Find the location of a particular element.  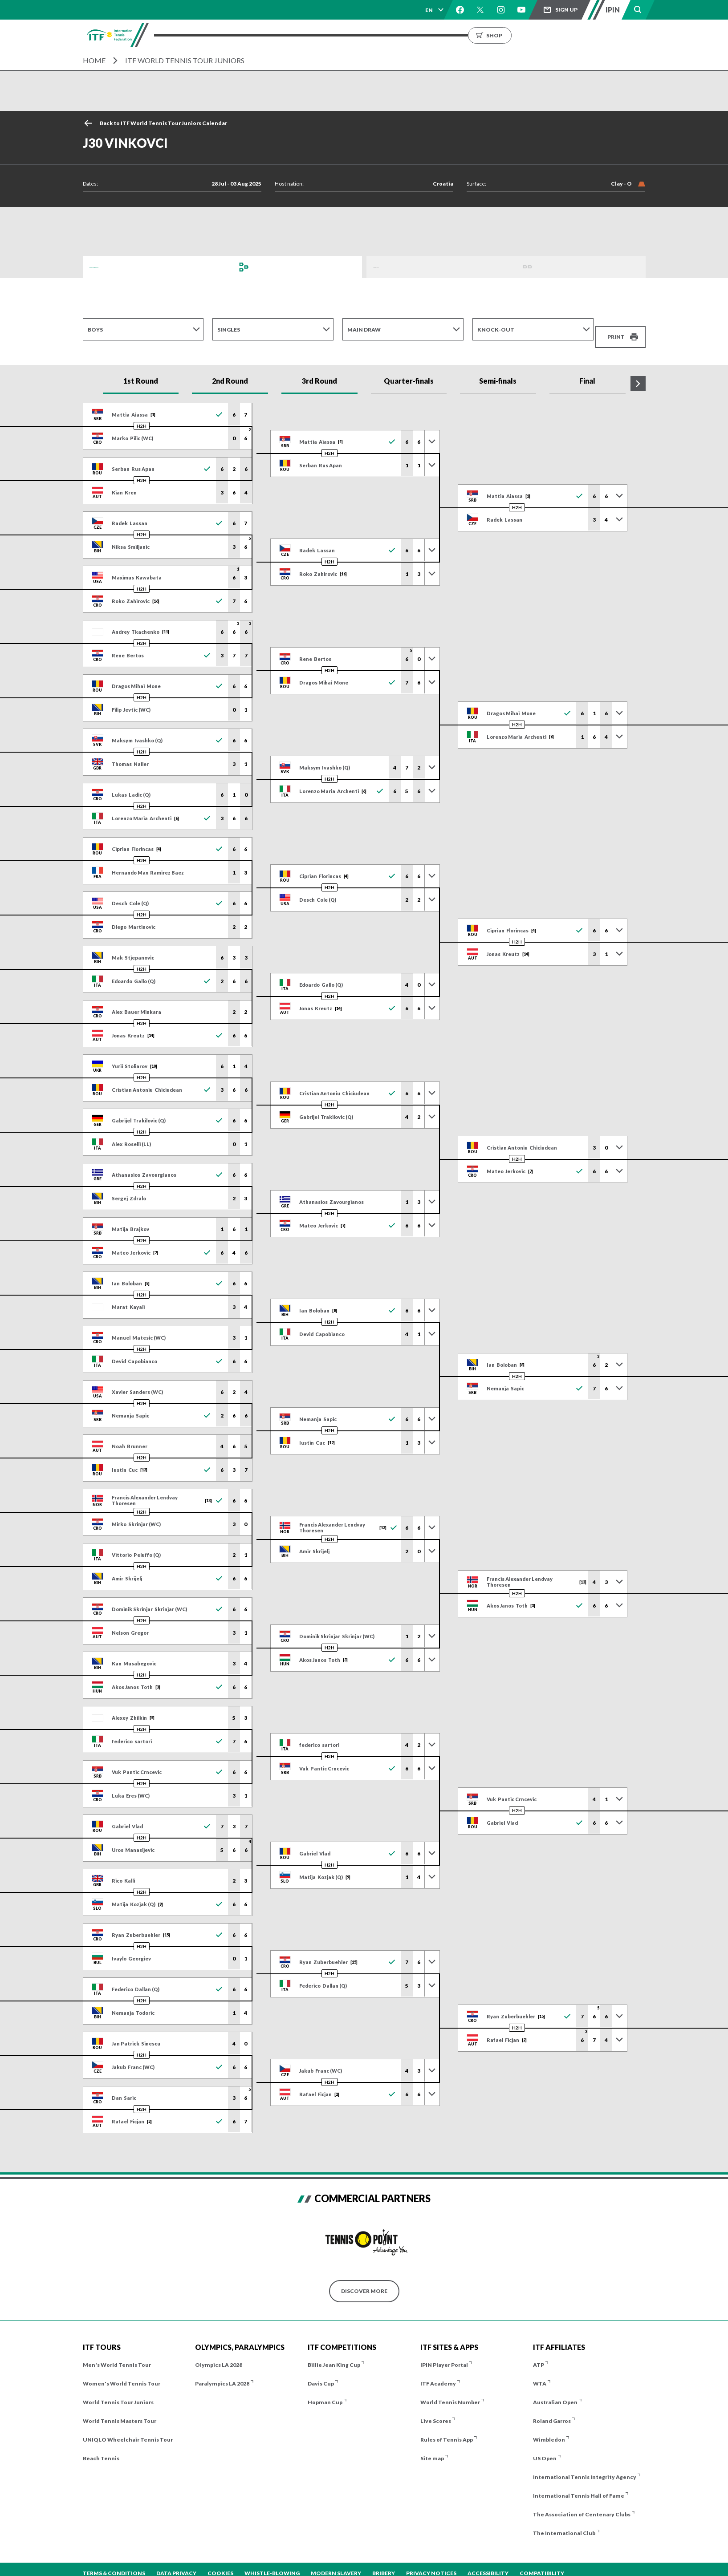

ITF Academy is located at coordinates (438, 2372).